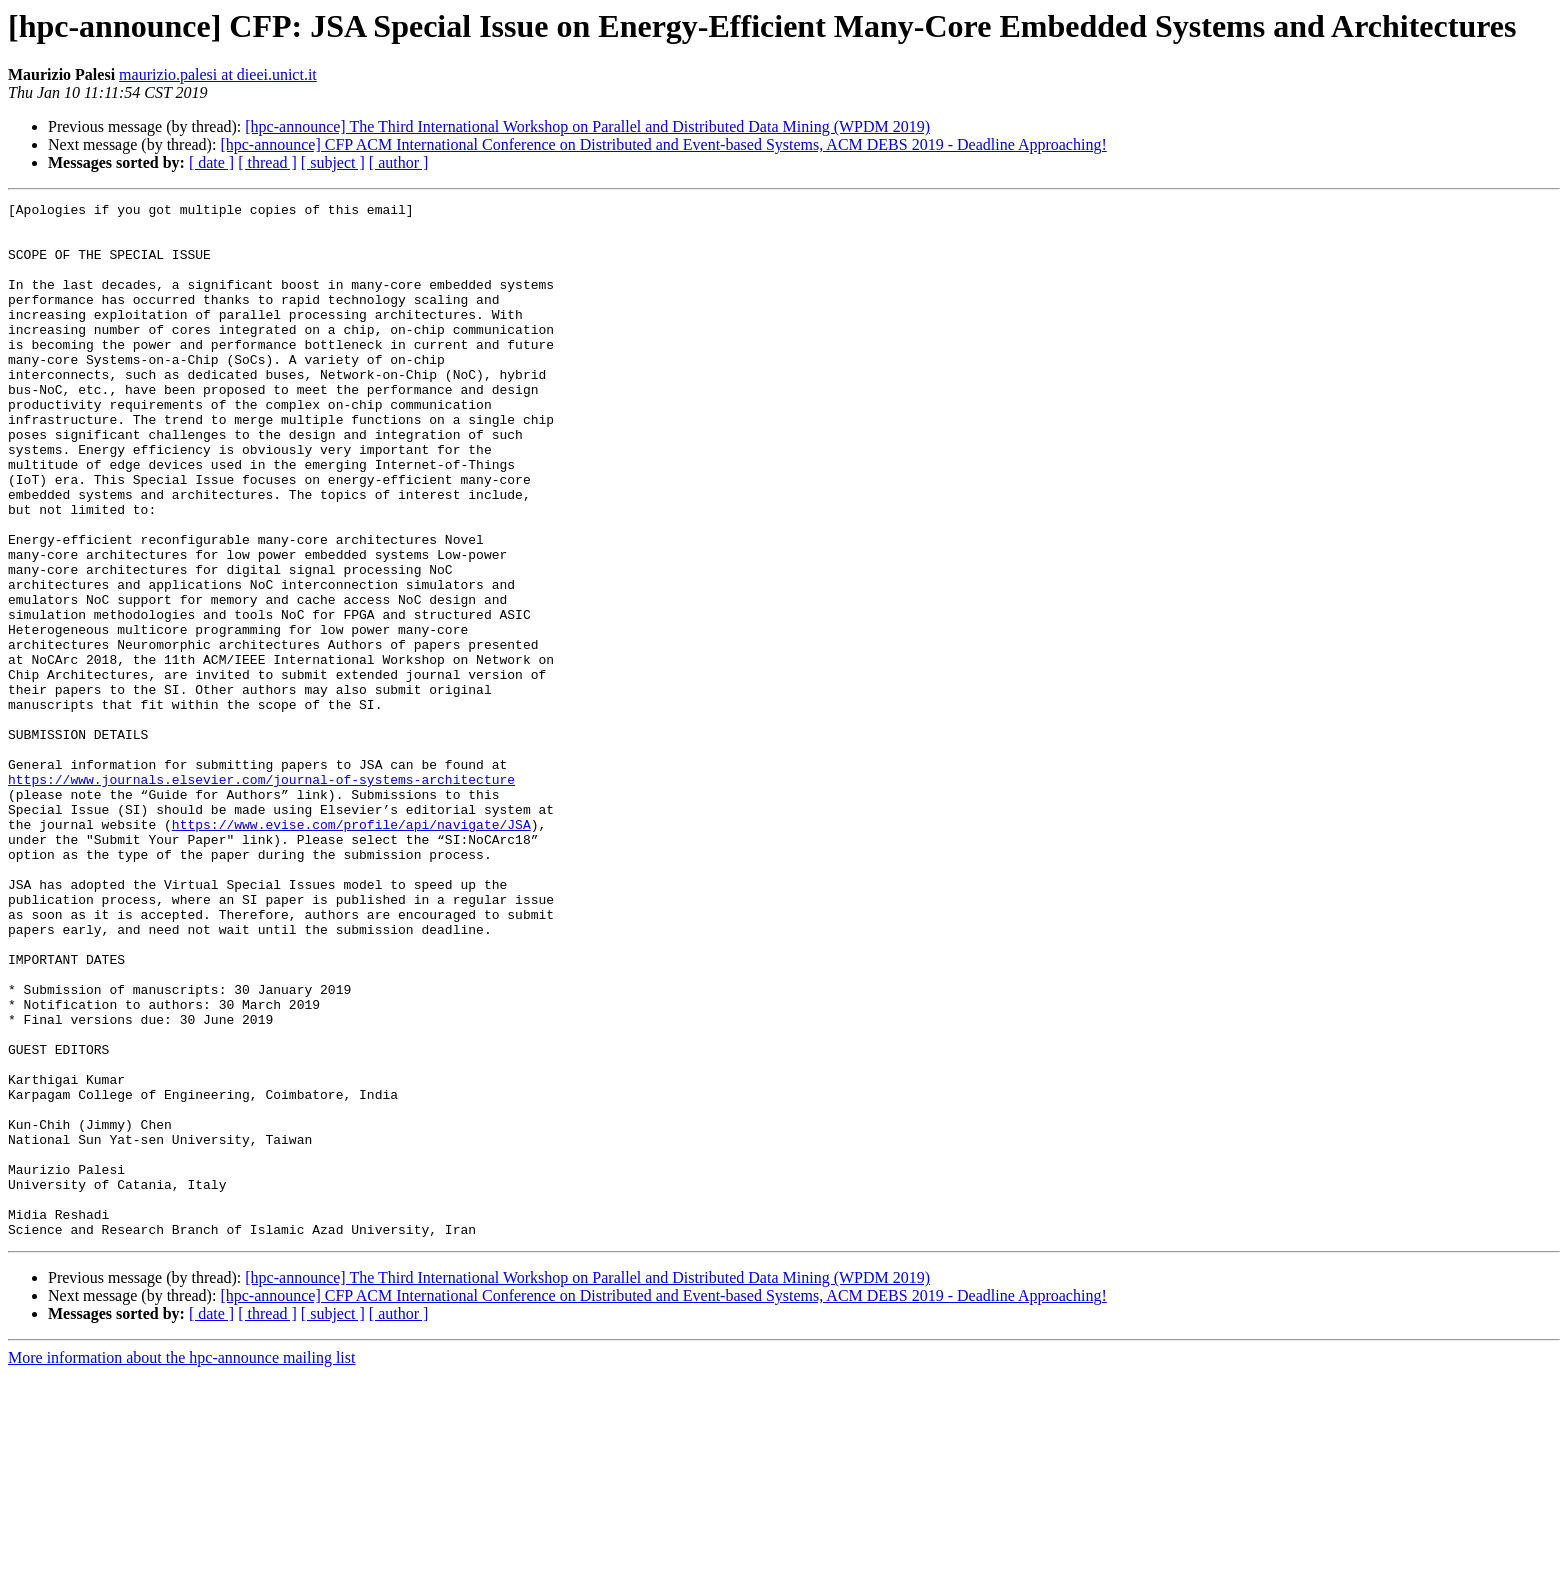 Image resolution: width=1568 pixels, height=1582 pixels. What do you see at coordinates (333, 162) in the screenshot?
I see `[ subject ]` at bounding box center [333, 162].